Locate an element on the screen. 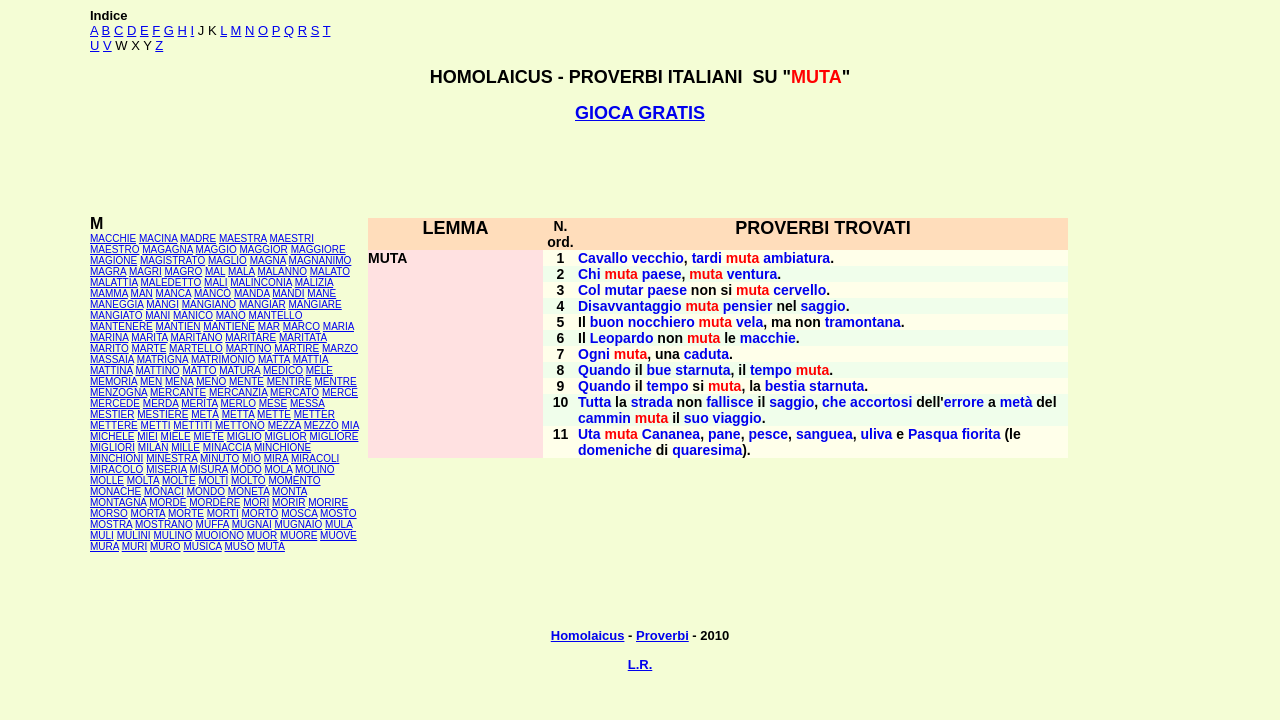 The height and width of the screenshot is (720, 1280). MAGGIO is located at coordinates (216, 249).